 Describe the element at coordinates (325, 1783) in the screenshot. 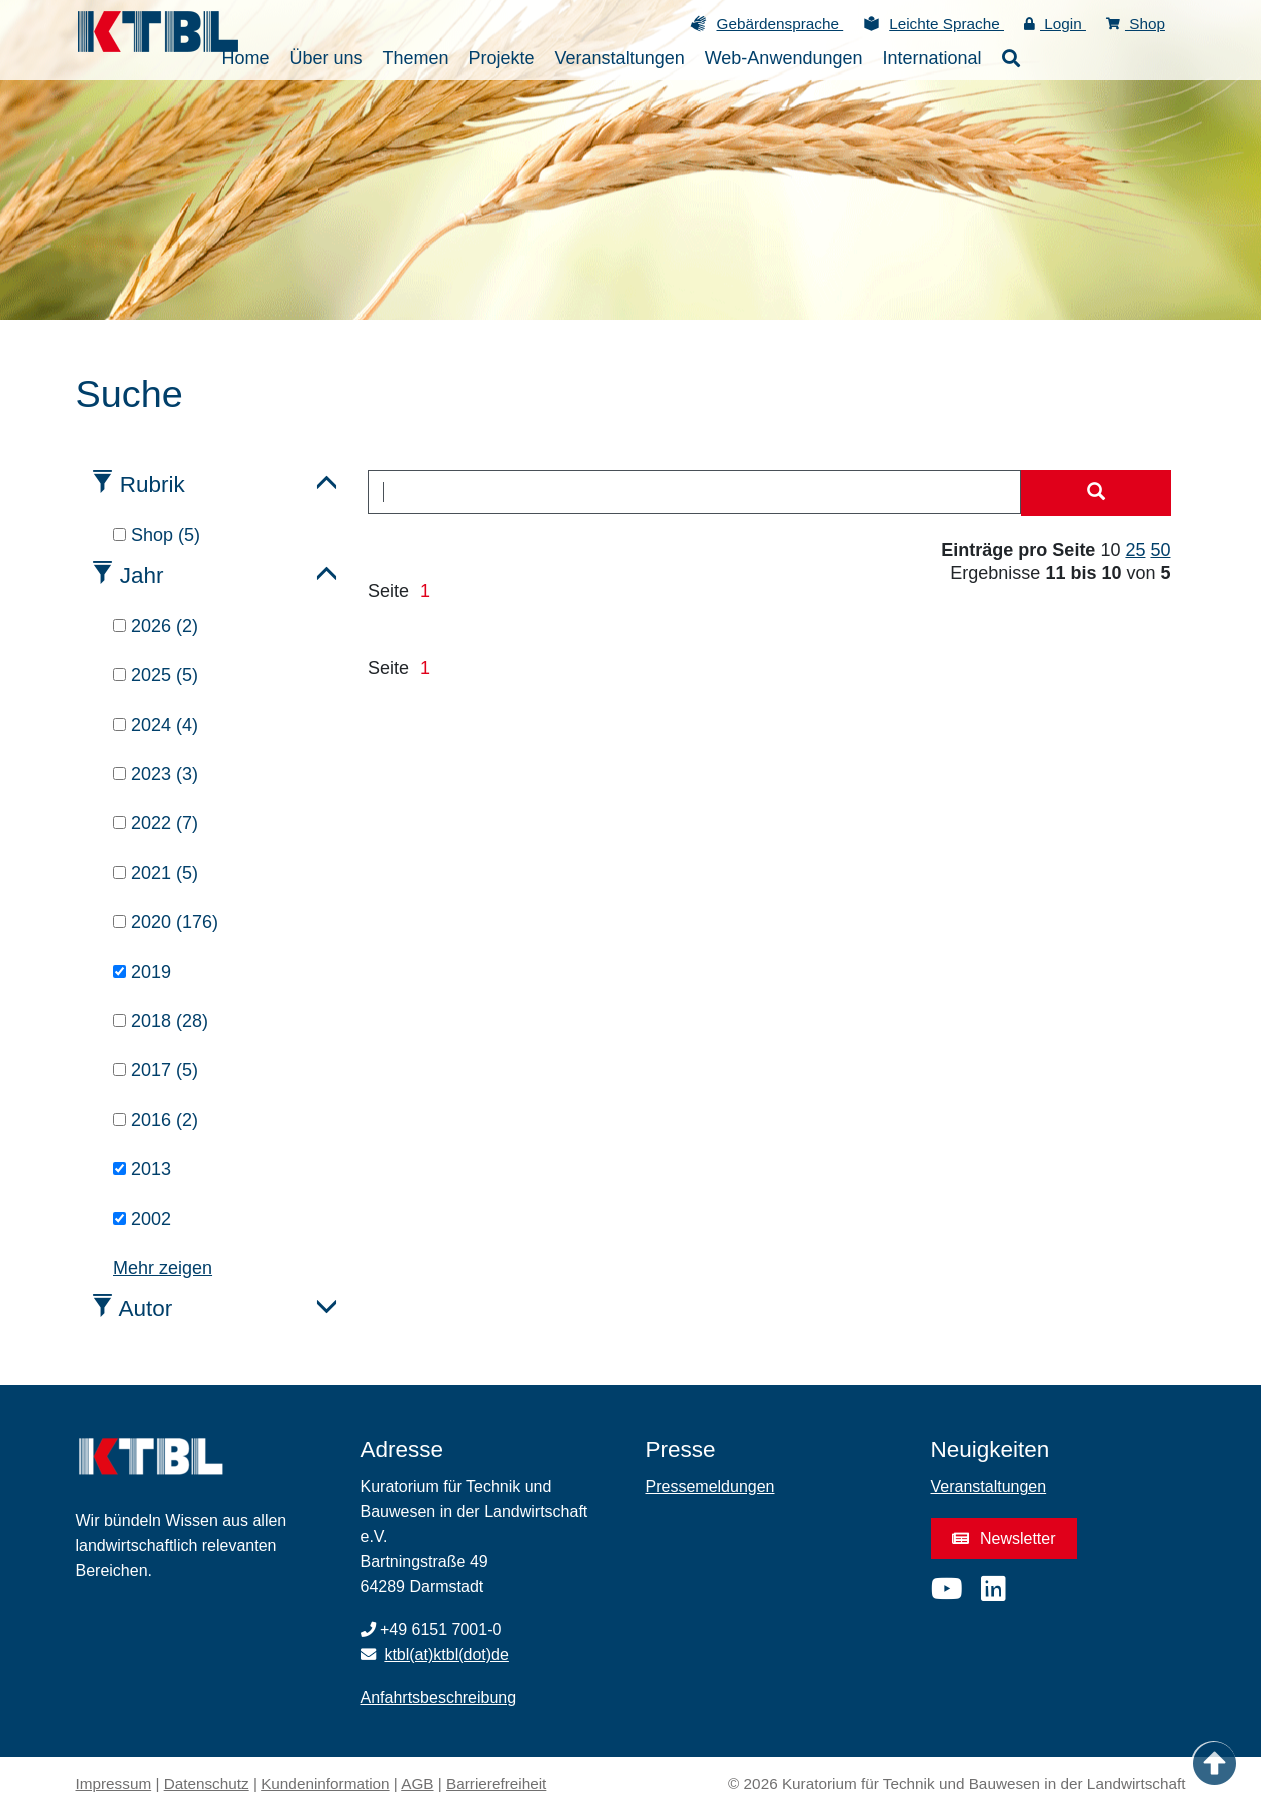

I see `Kundeninformation` at that location.